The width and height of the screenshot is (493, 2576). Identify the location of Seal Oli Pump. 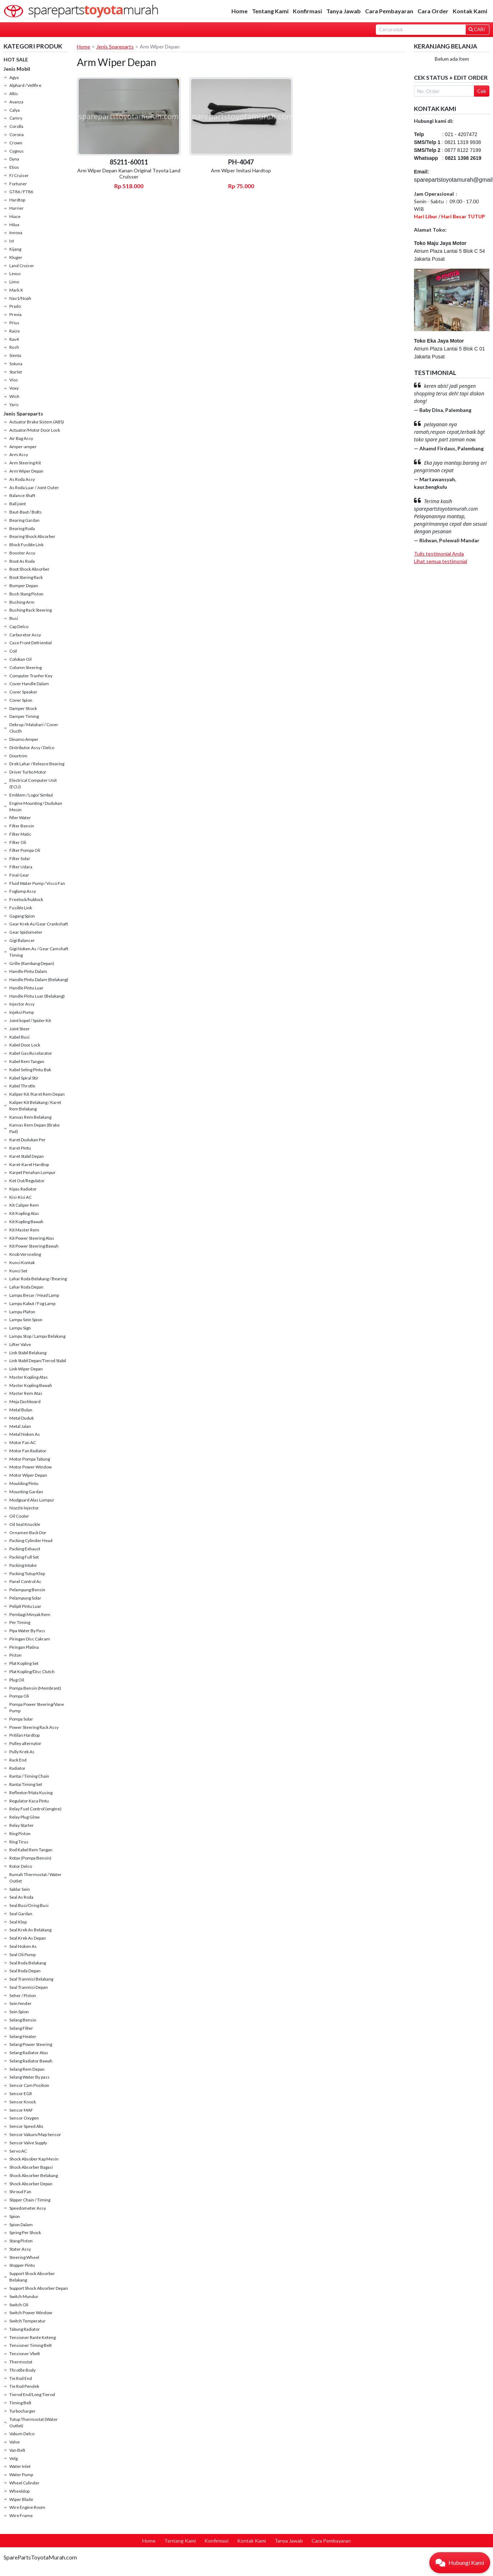
(22, 1954).